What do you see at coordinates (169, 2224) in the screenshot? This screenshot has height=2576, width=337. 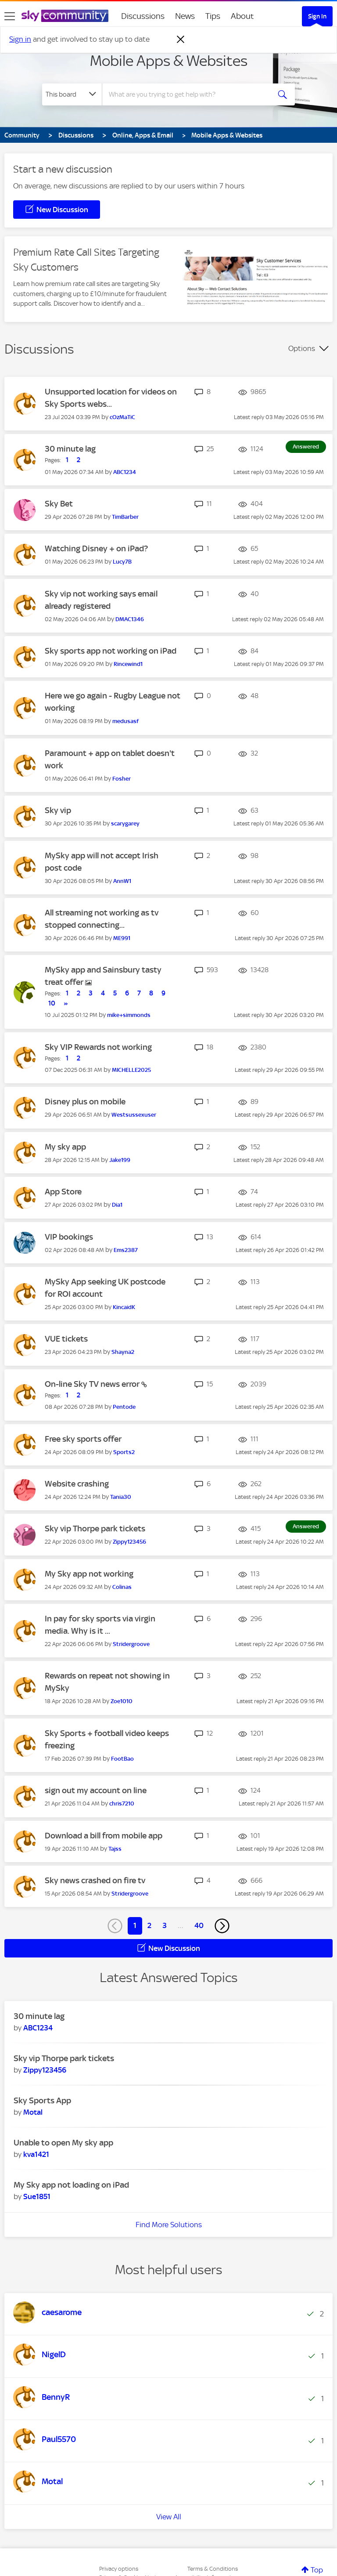 I see `Find More Solutions` at bounding box center [169, 2224].